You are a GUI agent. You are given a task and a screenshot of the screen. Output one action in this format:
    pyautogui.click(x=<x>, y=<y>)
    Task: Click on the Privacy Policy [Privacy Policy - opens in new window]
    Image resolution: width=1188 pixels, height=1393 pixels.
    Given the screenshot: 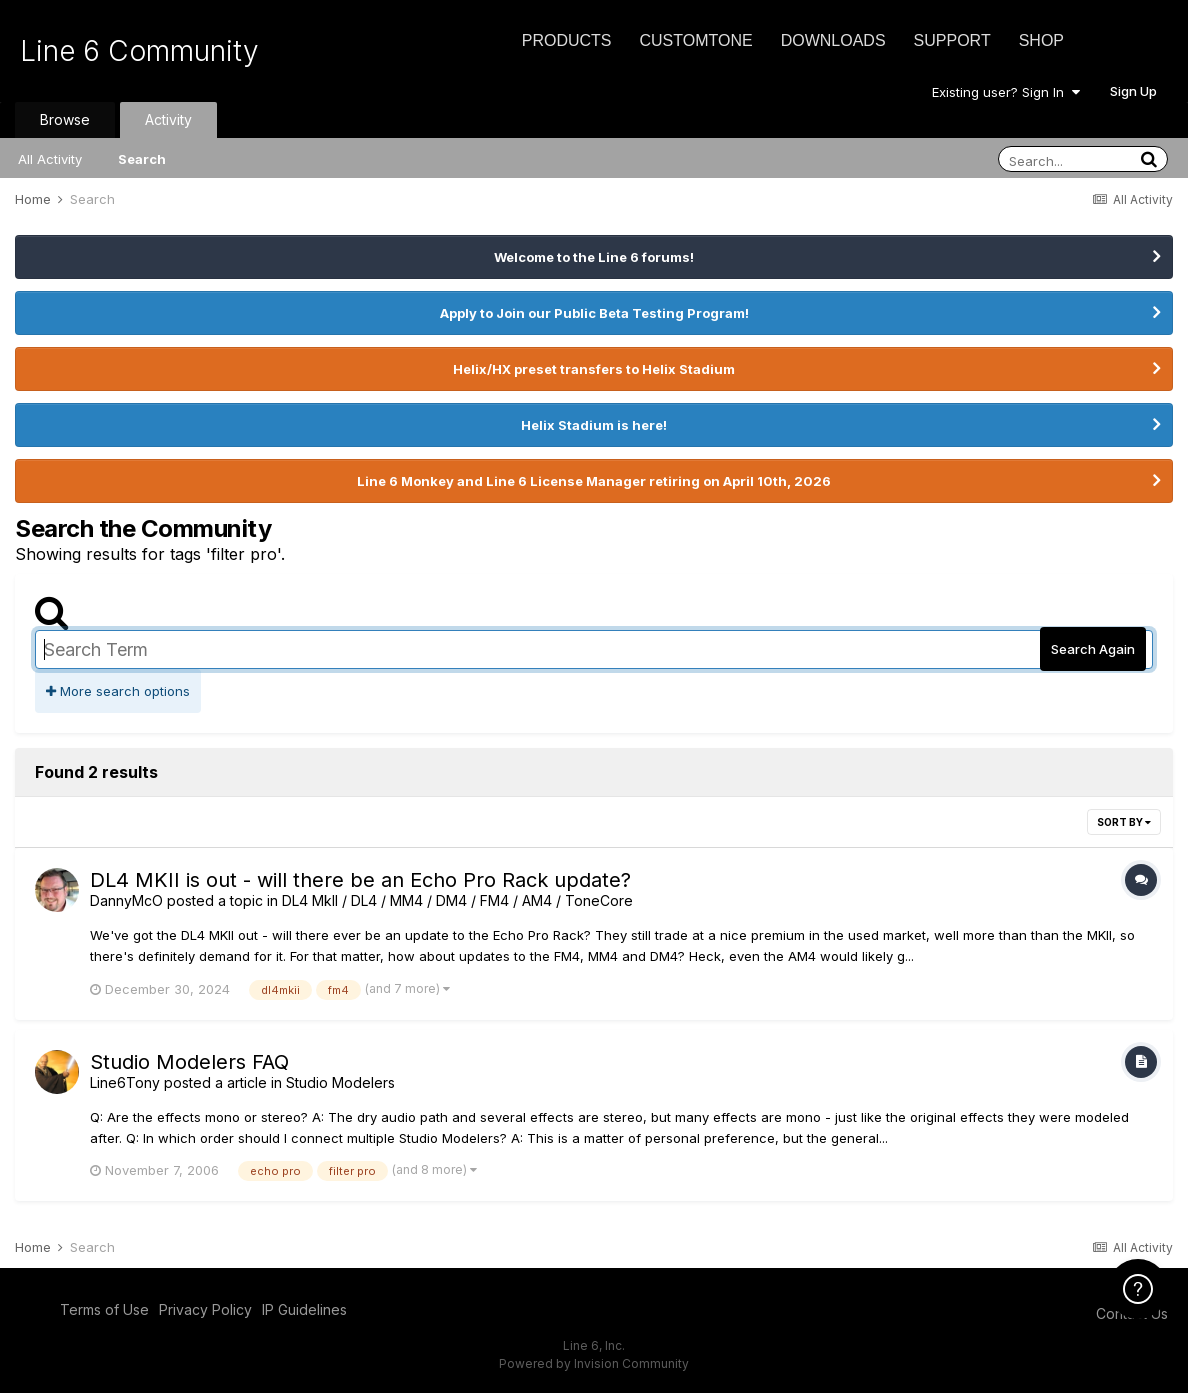 What is the action you would take?
    pyautogui.click(x=205, y=1309)
    